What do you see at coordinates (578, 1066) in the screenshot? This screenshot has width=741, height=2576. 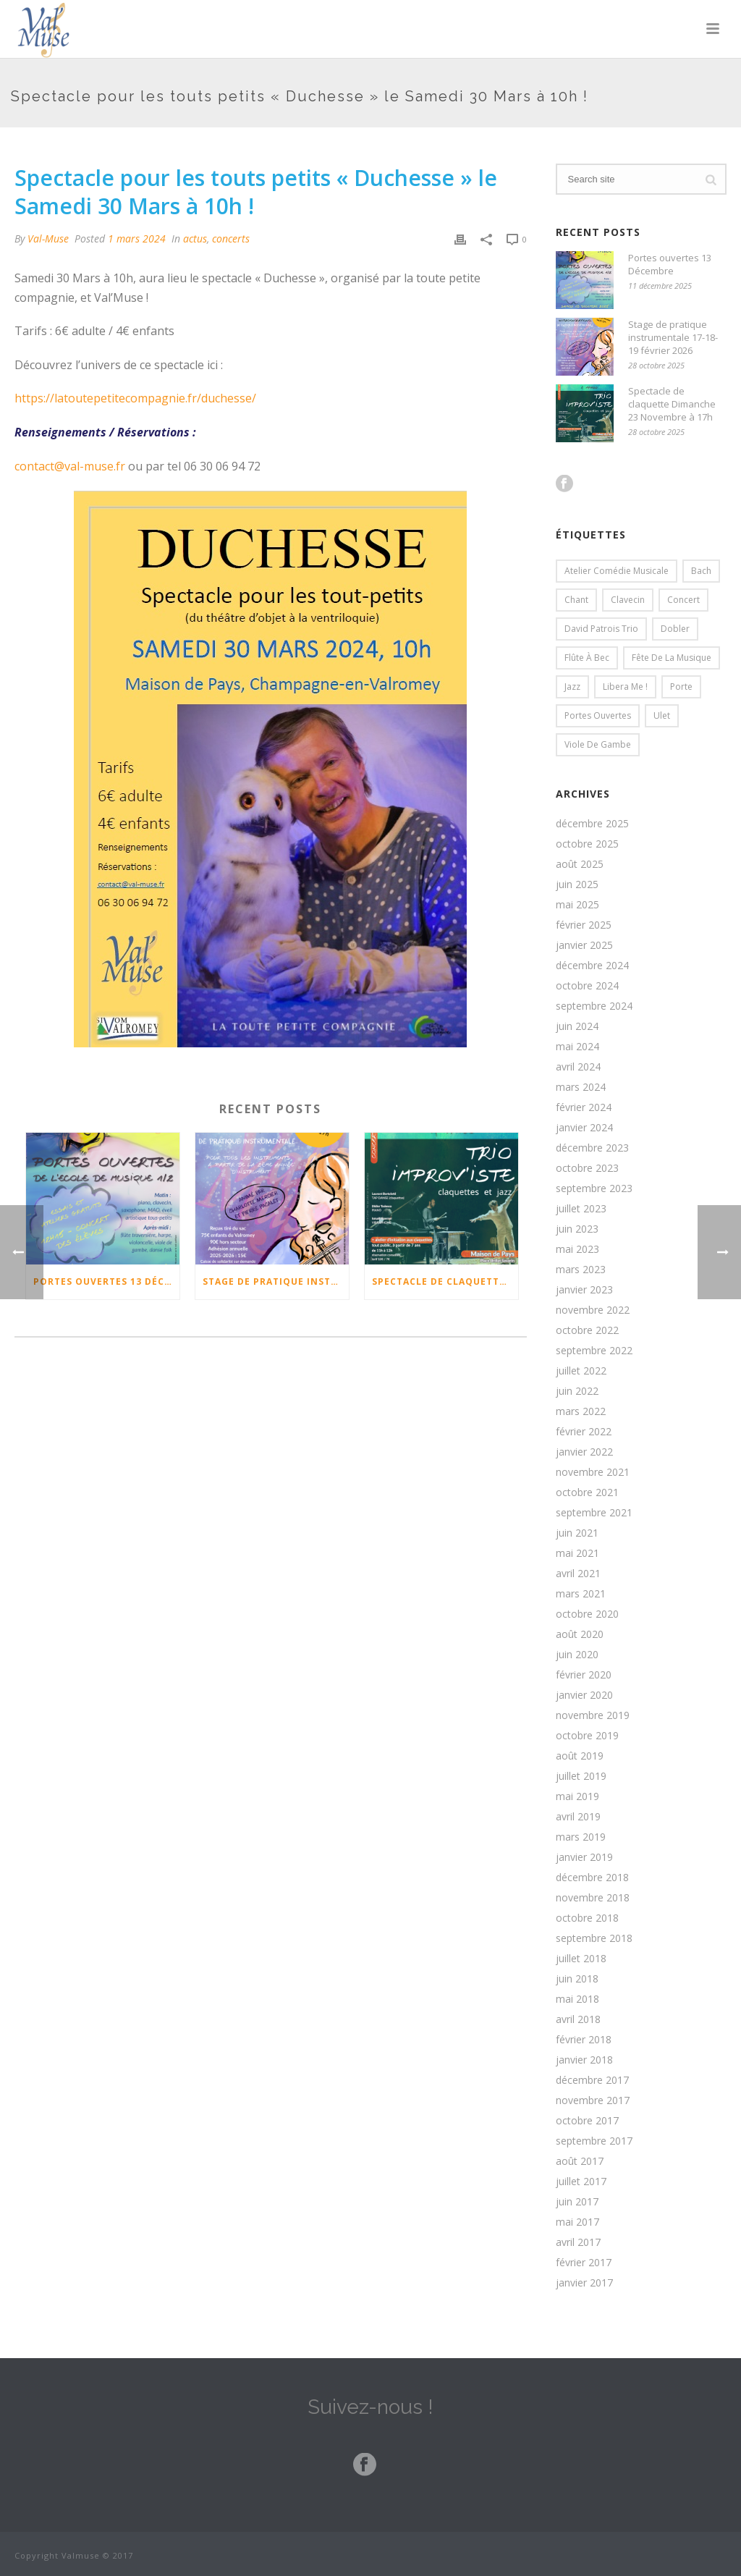 I see `avril 2024` at bounding box center [578, 1066].